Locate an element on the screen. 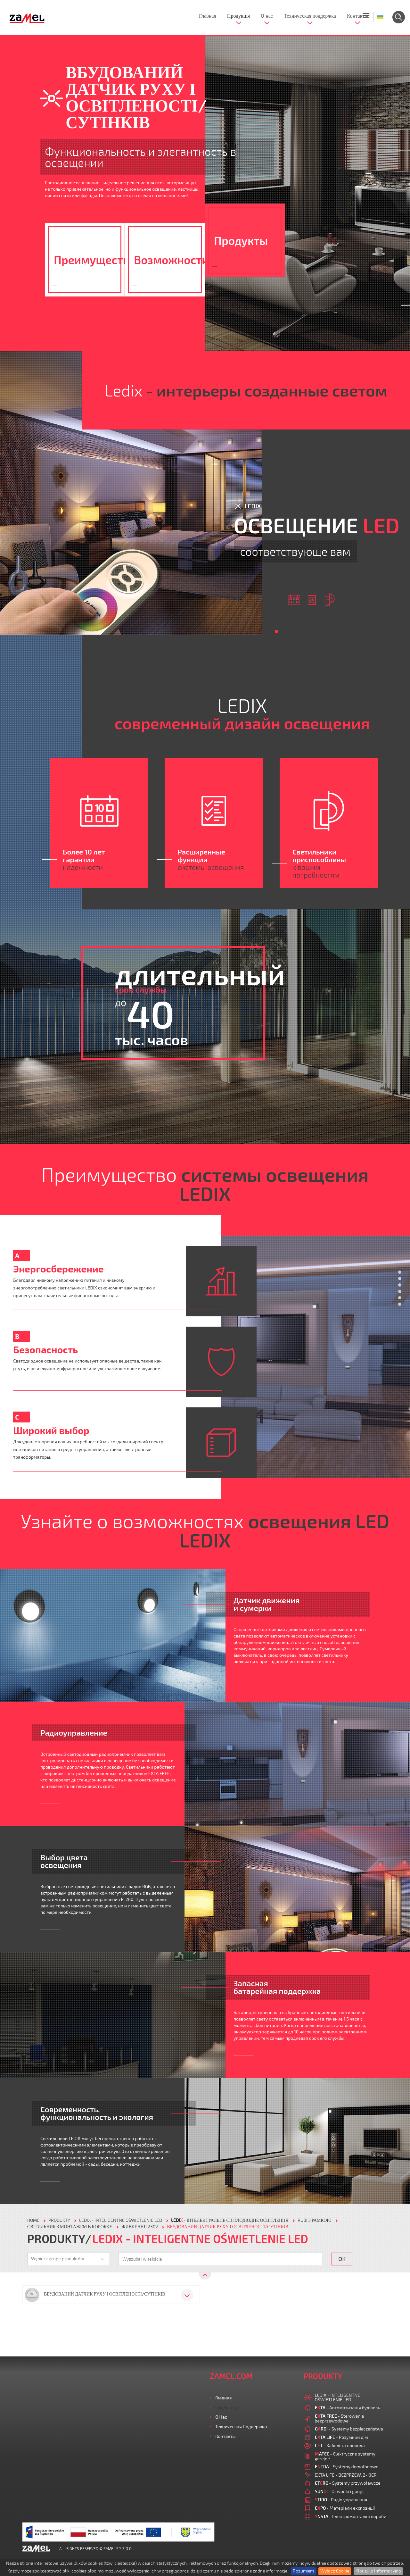 The height and width of the screenshot is (2576, 410). - Systemy domofonowe is located at coordinates (347, 2466).